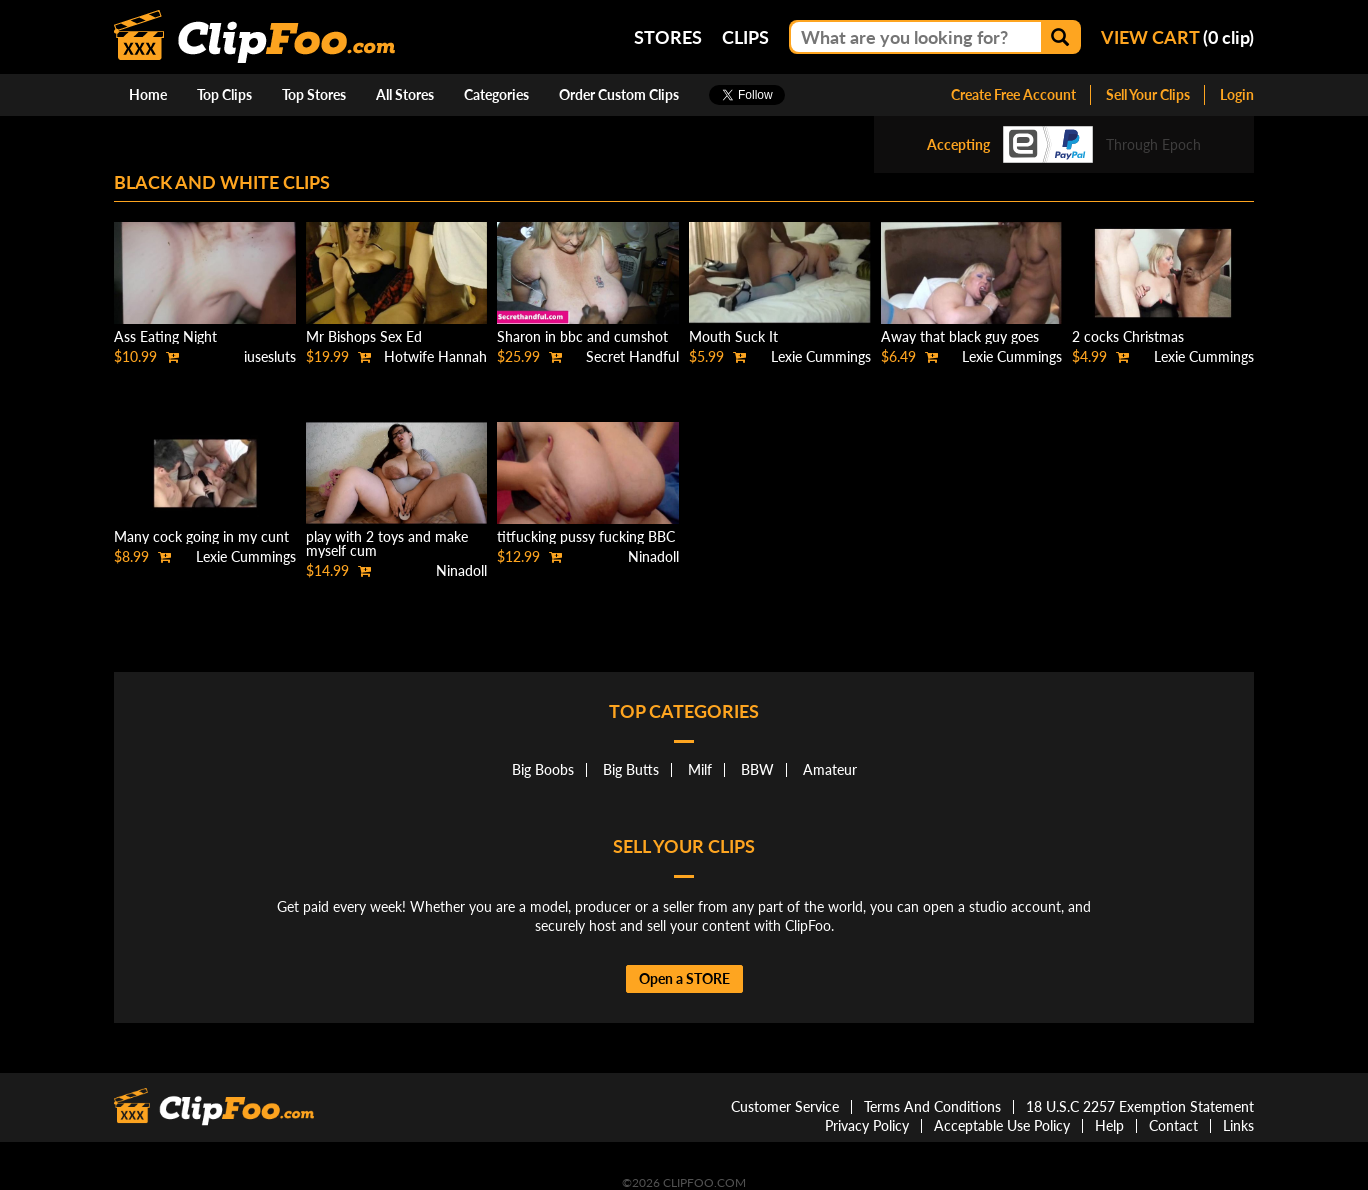 This screenshot has width=1368, height=1190. Describe the element at coordinates (700, 769) in the screenshot. I see `Milf` at that location.